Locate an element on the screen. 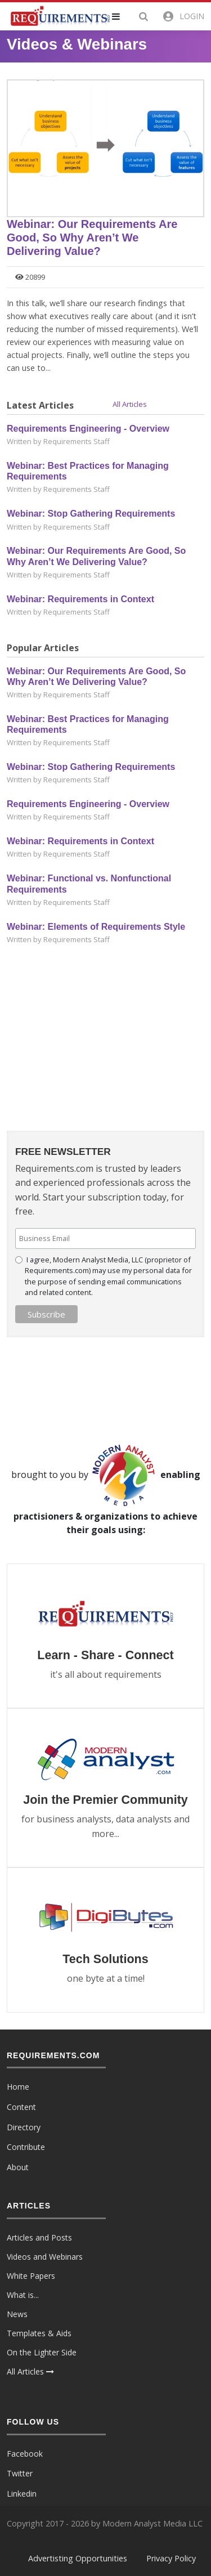 Image resolution: width=211 pixels, height=2576 pixels. Contribute is located at coordinates (26, 2147).